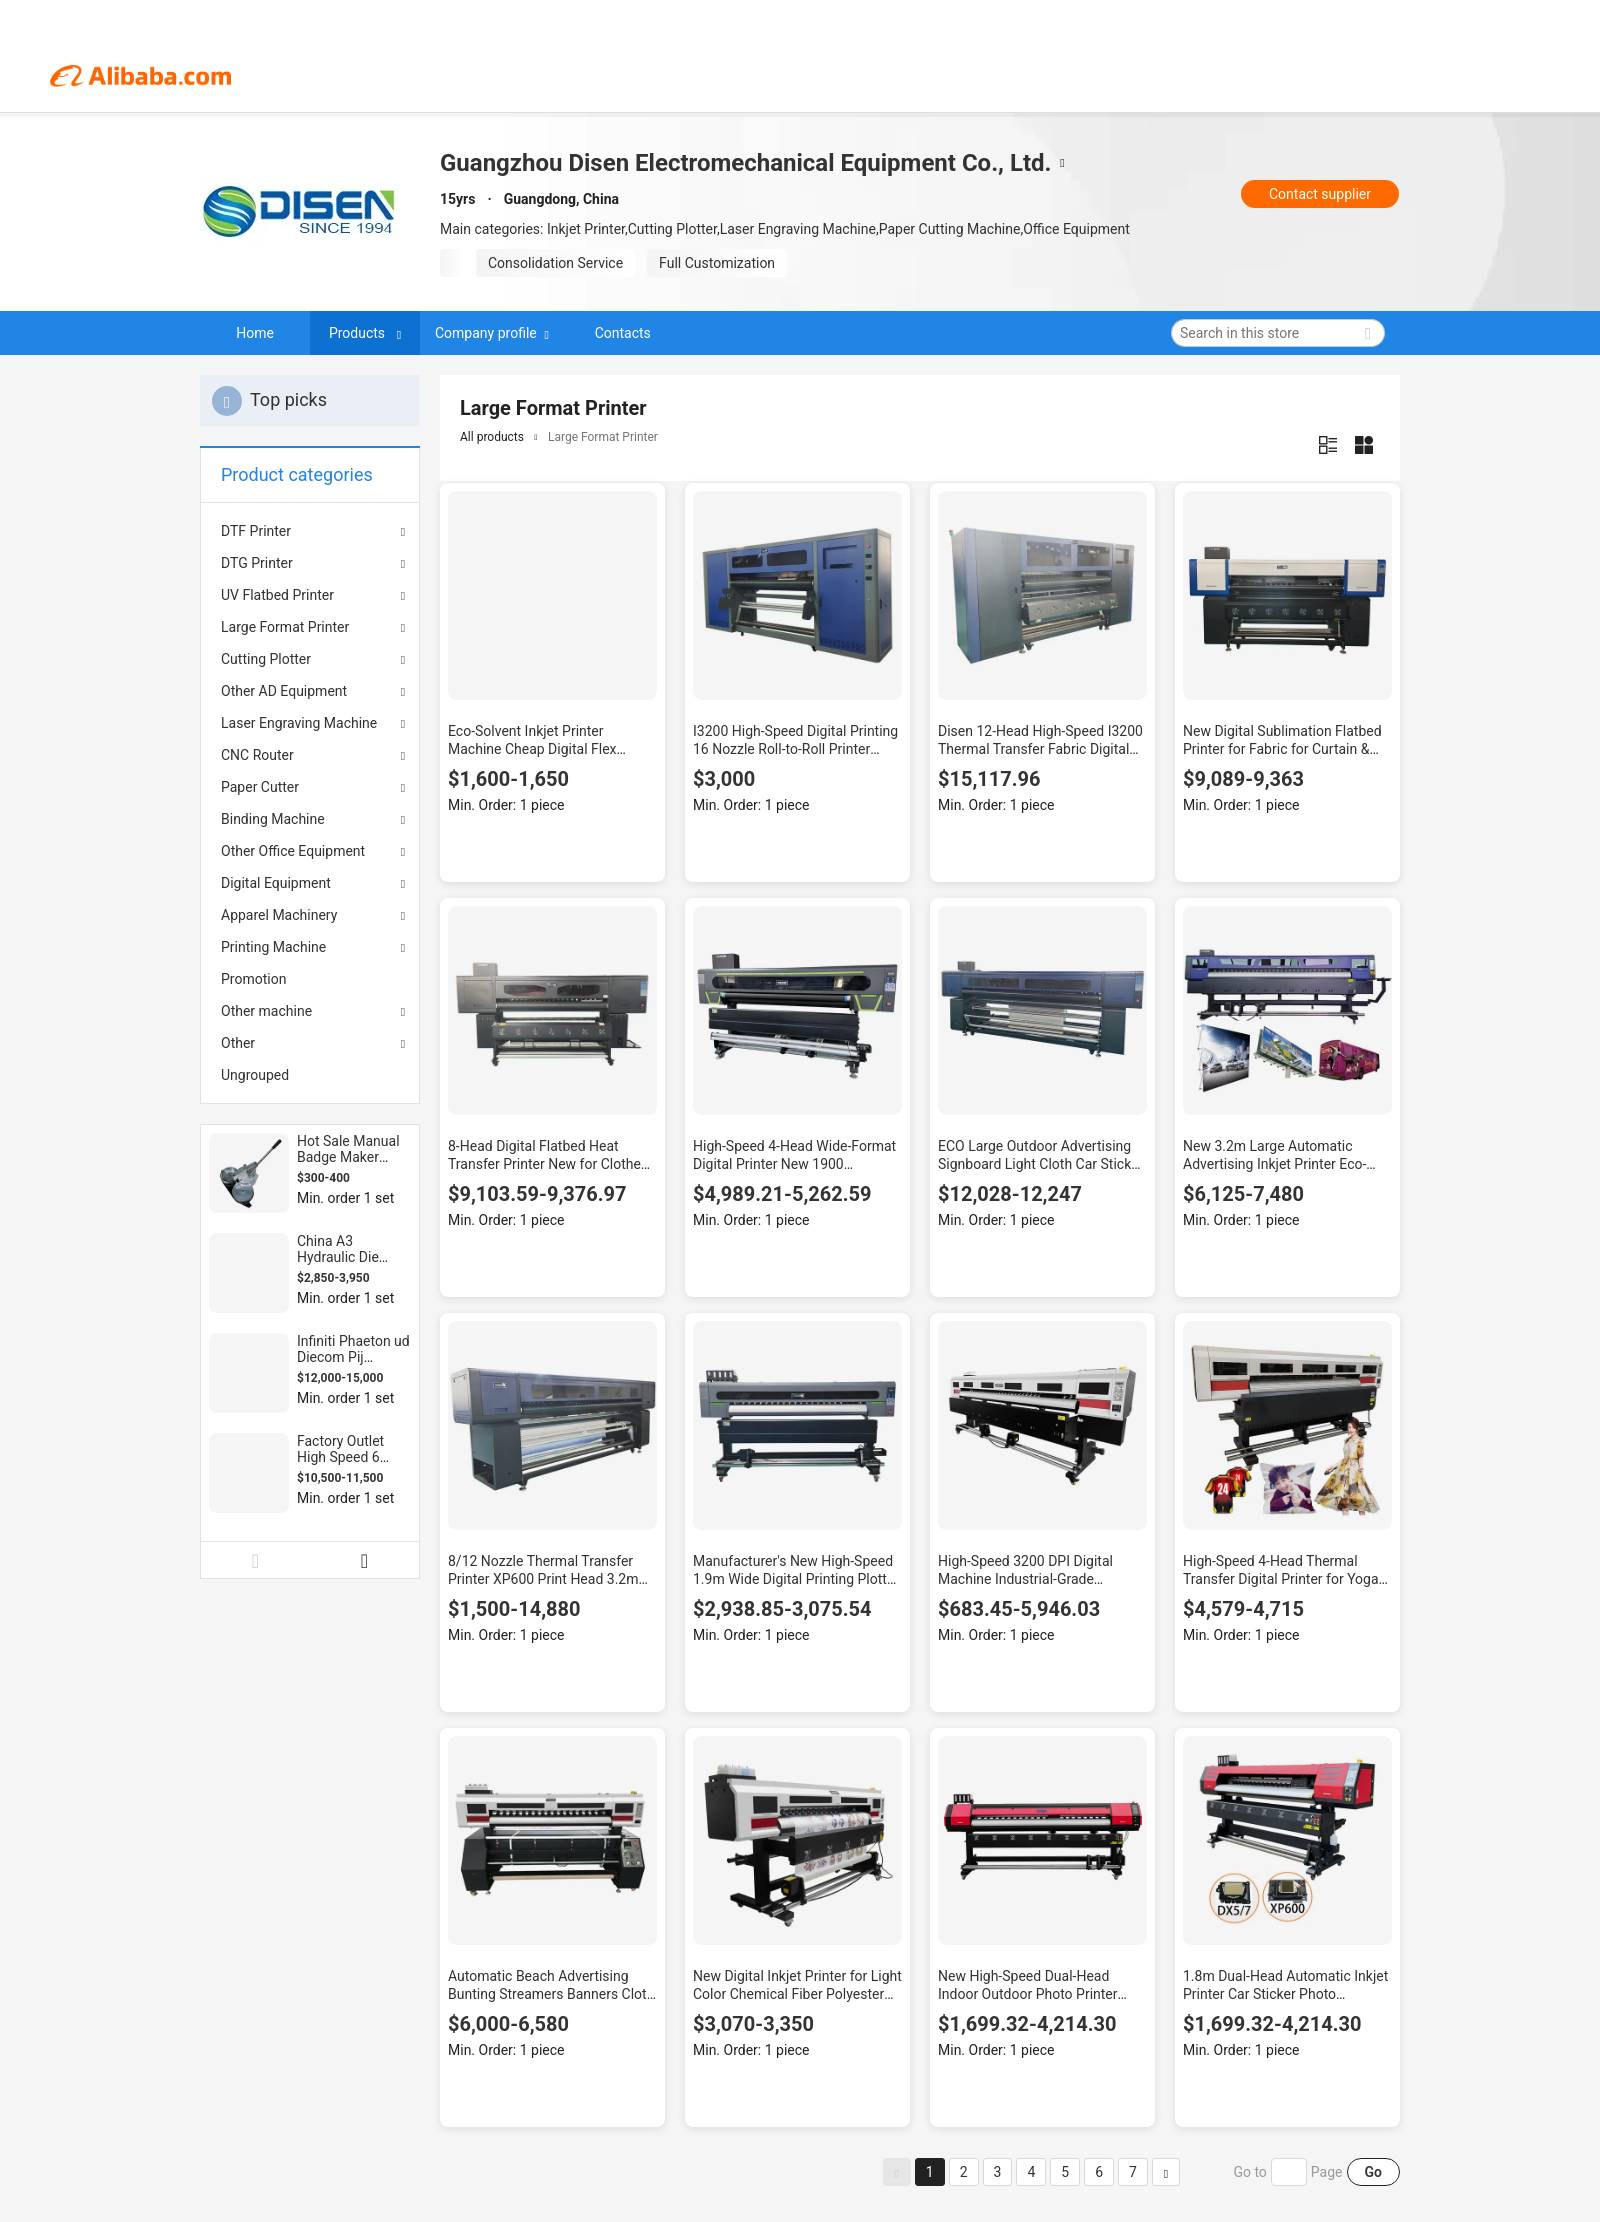 This screenshot has width=1600, height=2222. What do you see at coordinates (257, 563) in the screenshot?
I see `DTG Printer` at bounding box center [257, 563].